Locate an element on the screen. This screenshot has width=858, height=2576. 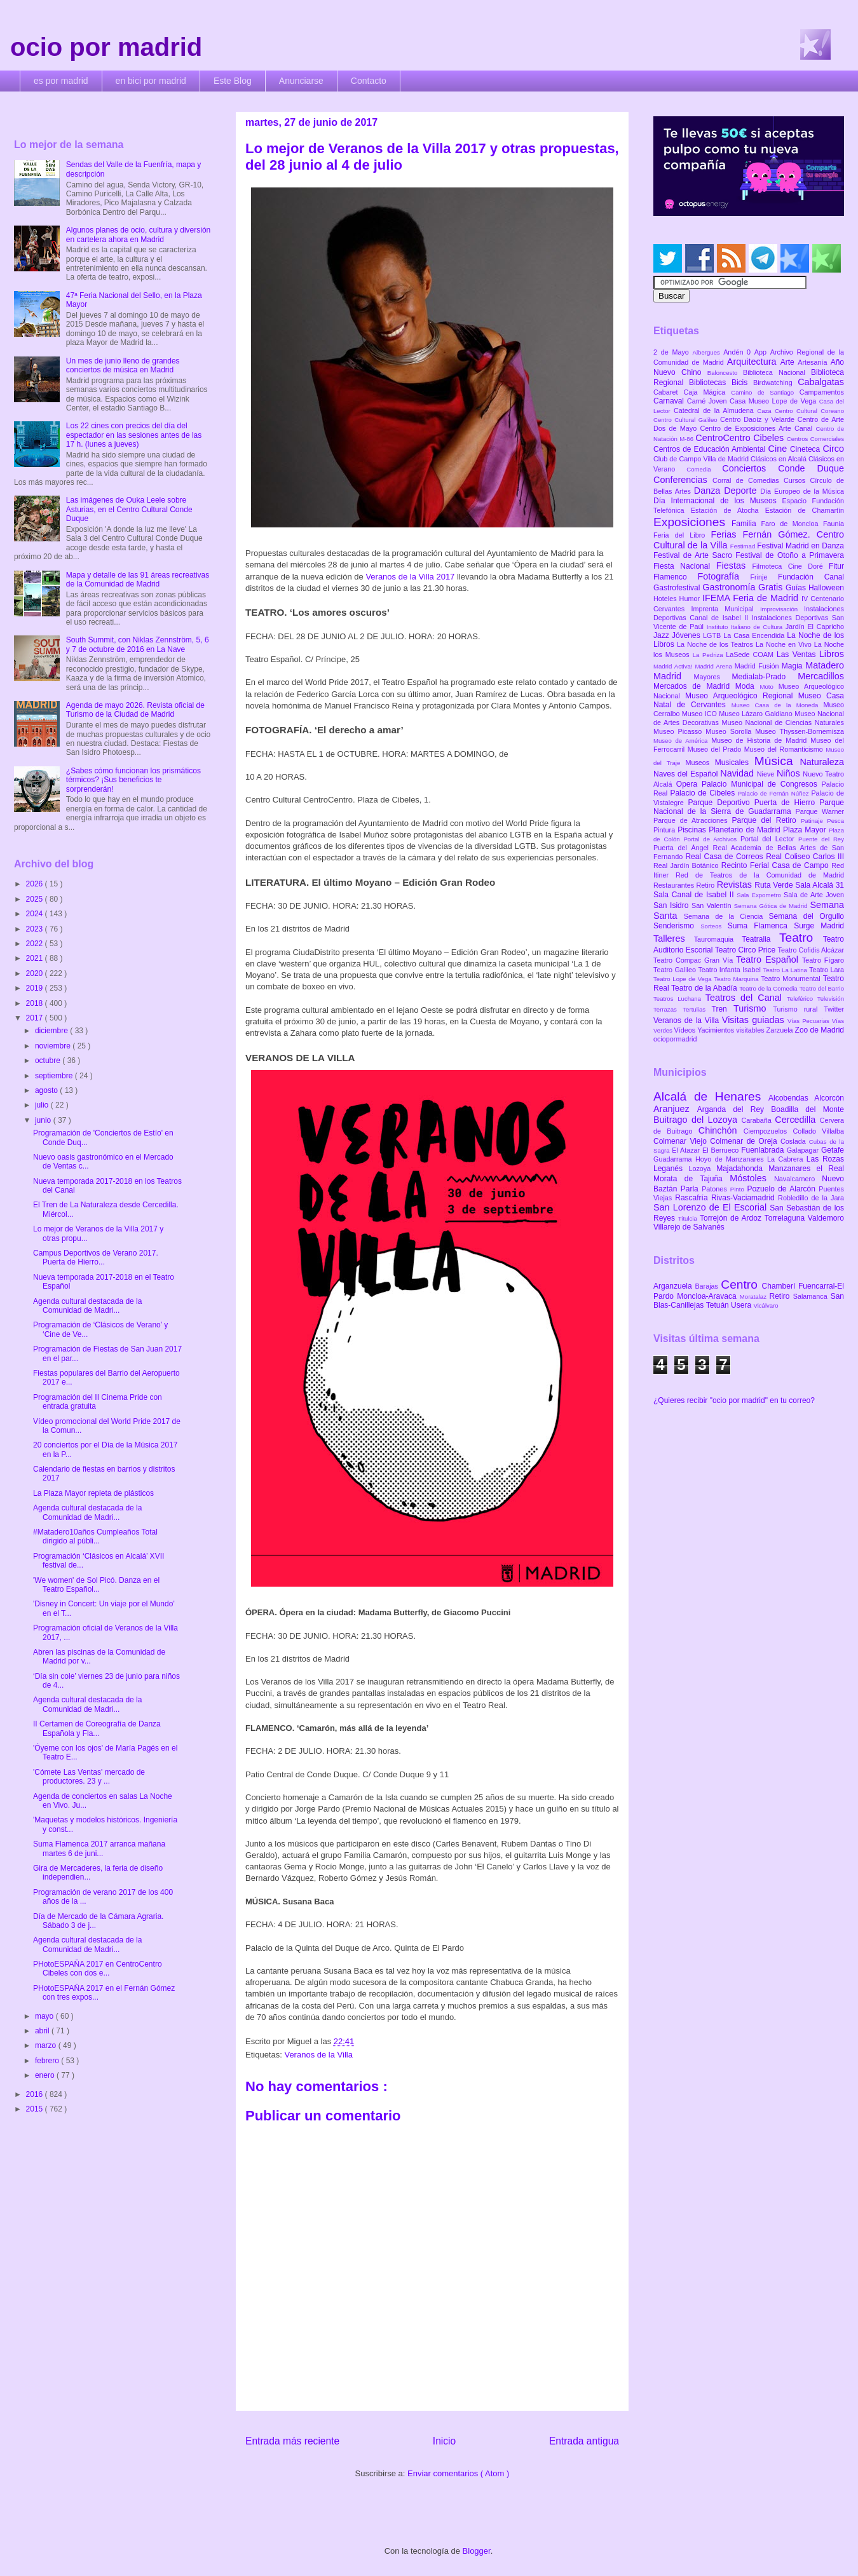
Majadahonda is located at coordinates (742, 1168).